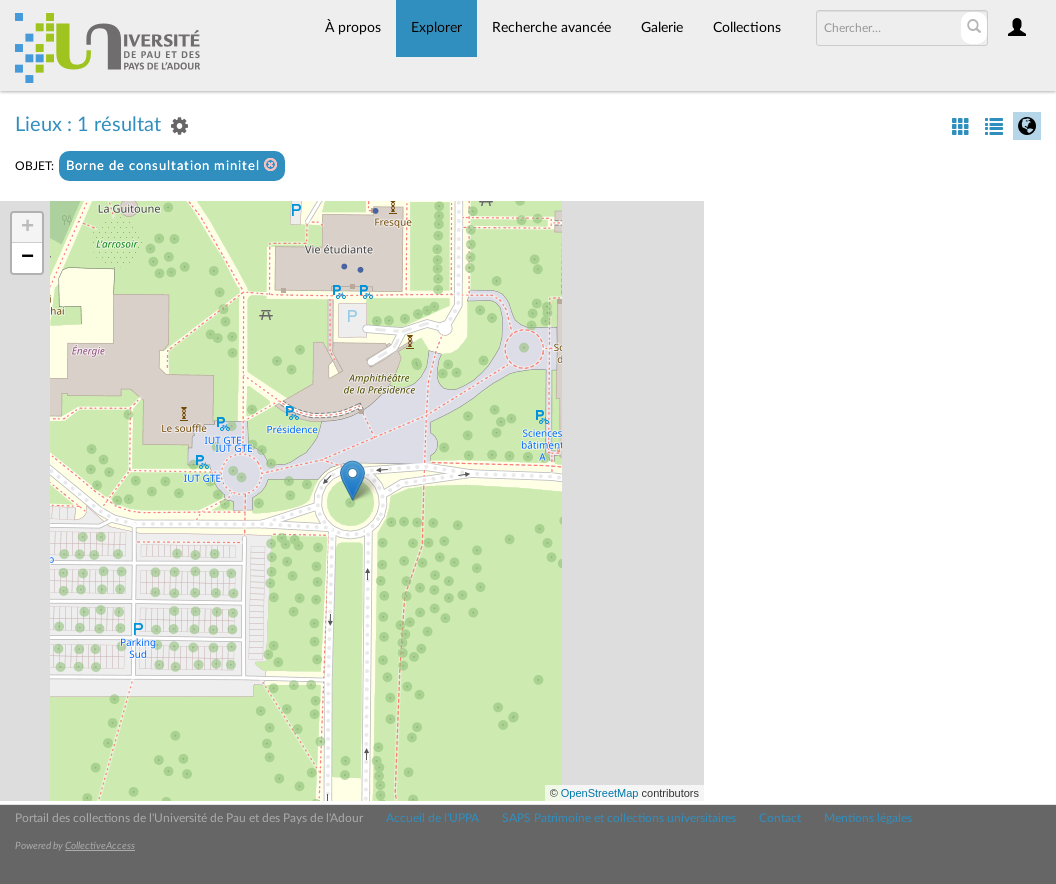  I want to click on CollectiveAccess, so click(100, 846).